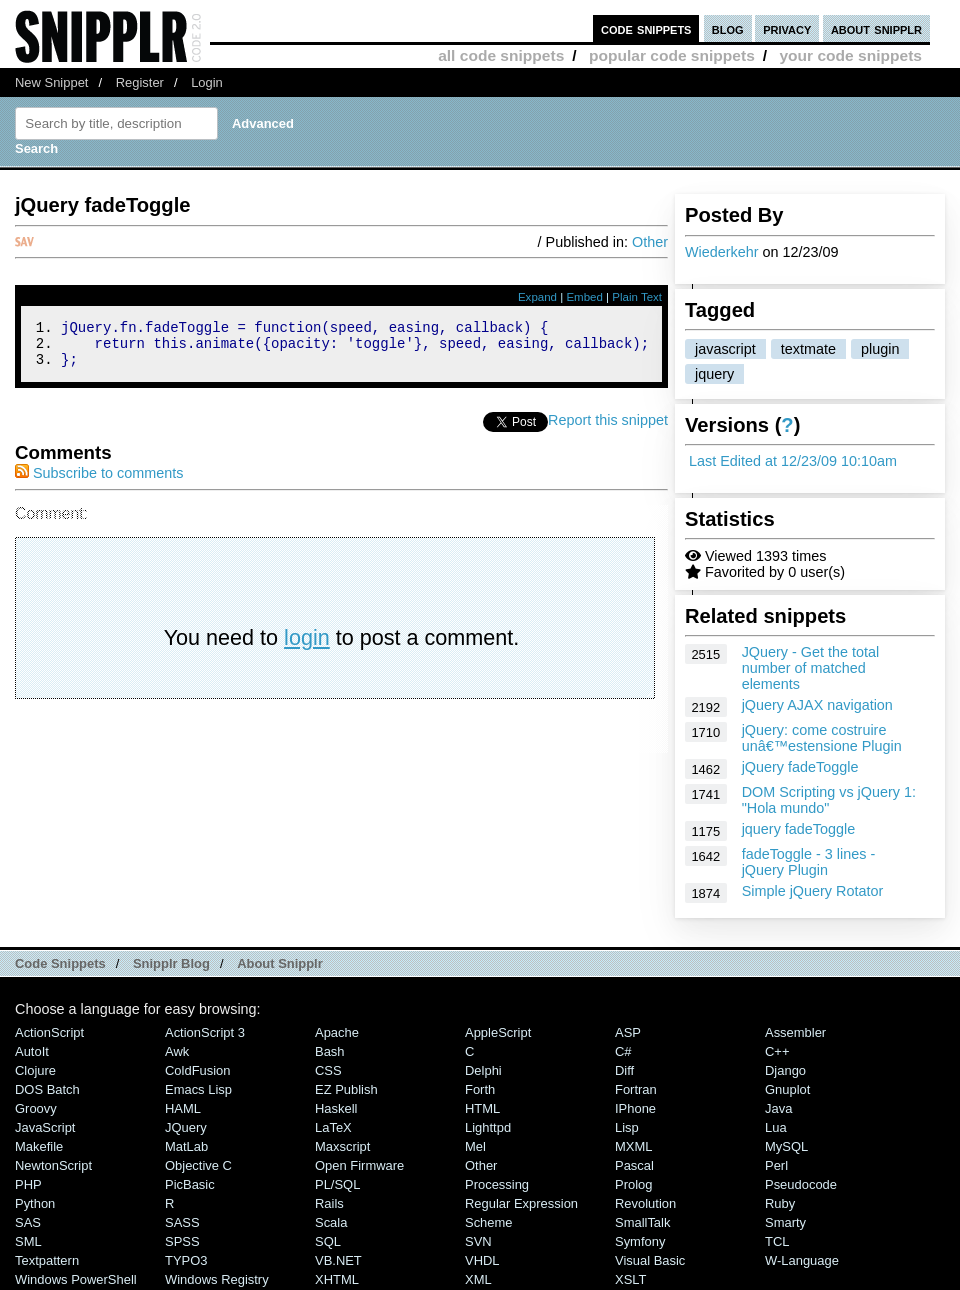 Image resolution: width=960 pixels, height=1290 pixels. Describe the element at coordinates (777, 1241) in the screenshot. I see `TCL` at that location.